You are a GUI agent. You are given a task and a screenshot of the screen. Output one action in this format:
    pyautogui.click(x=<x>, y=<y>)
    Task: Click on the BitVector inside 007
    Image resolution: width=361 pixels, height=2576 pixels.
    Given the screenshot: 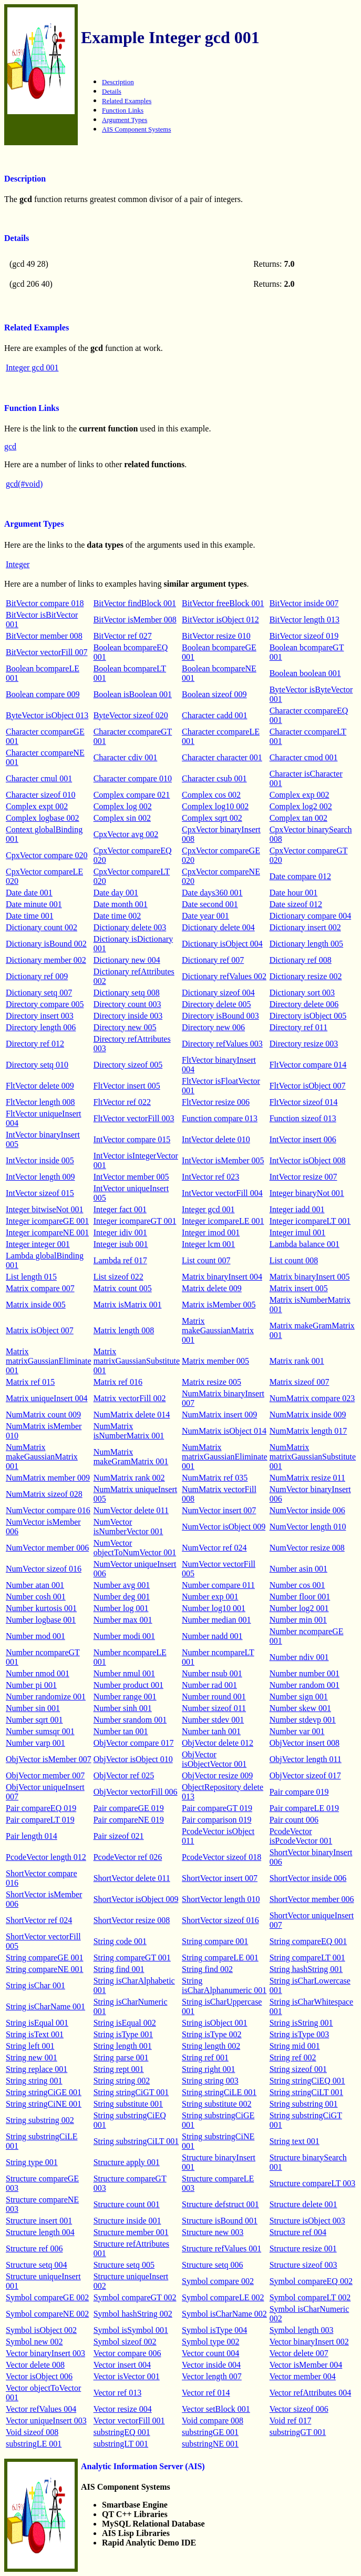 What is the action you would take?
    pyautogui.click(x=304, y=603)
    